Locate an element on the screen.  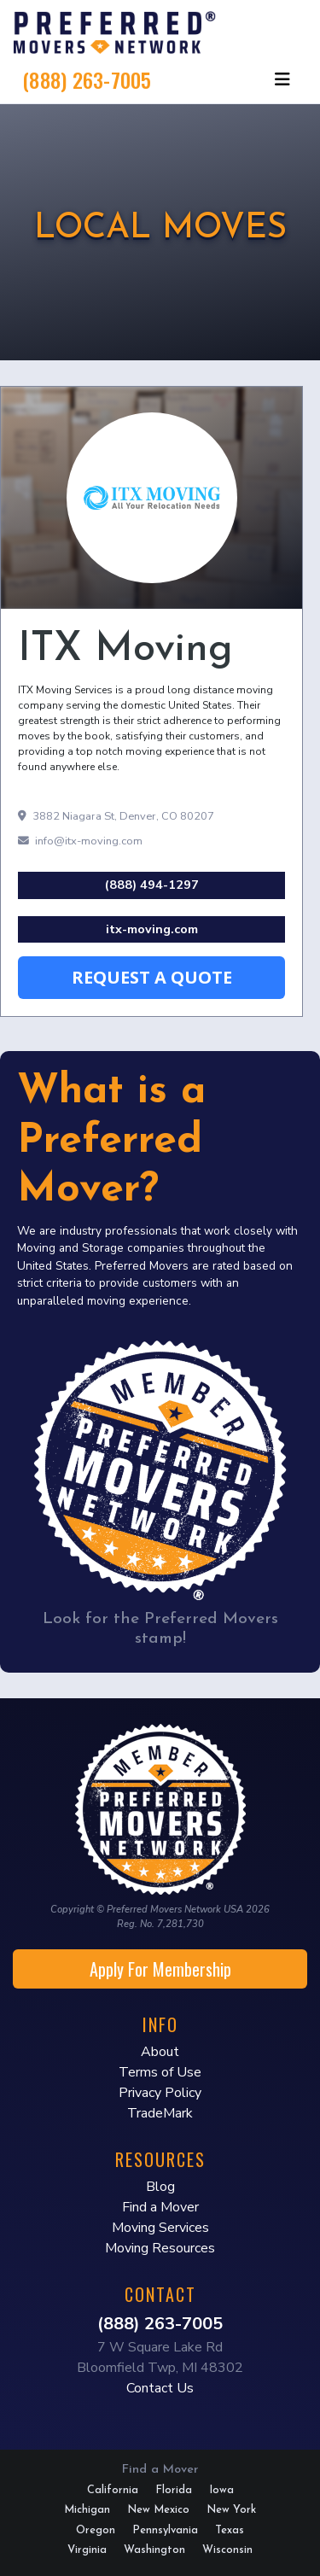
Iowa is located at coordinates (221, 2490).